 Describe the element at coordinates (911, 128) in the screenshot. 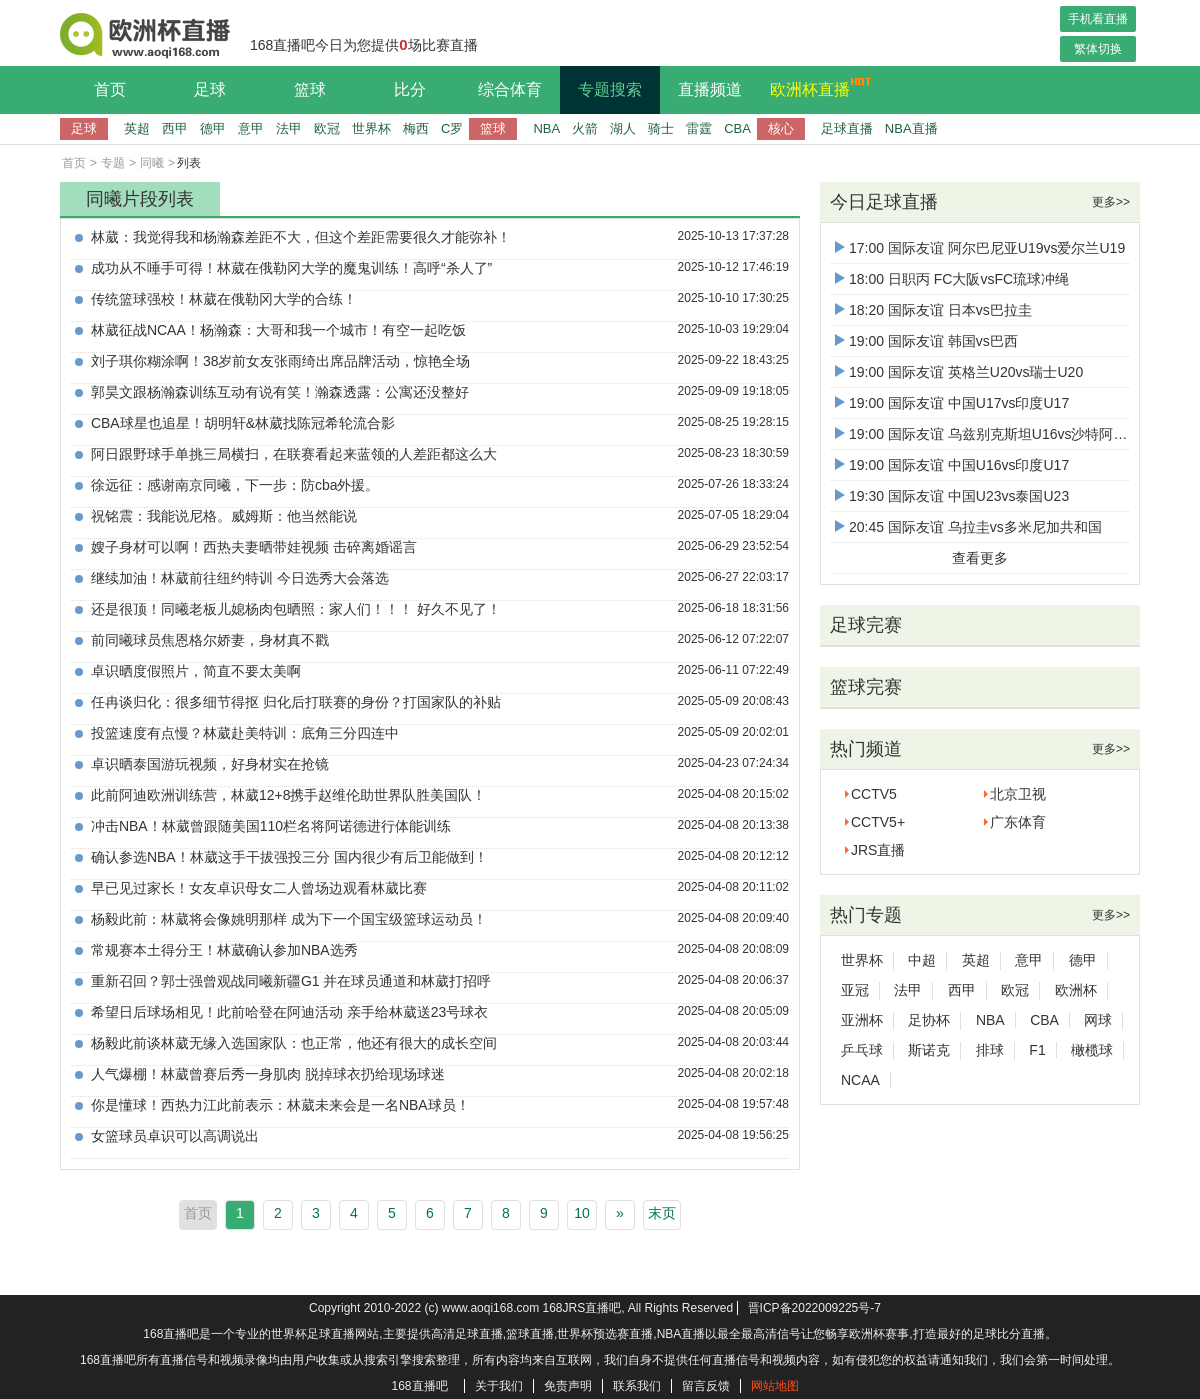

I see `NBA直播` at that location.